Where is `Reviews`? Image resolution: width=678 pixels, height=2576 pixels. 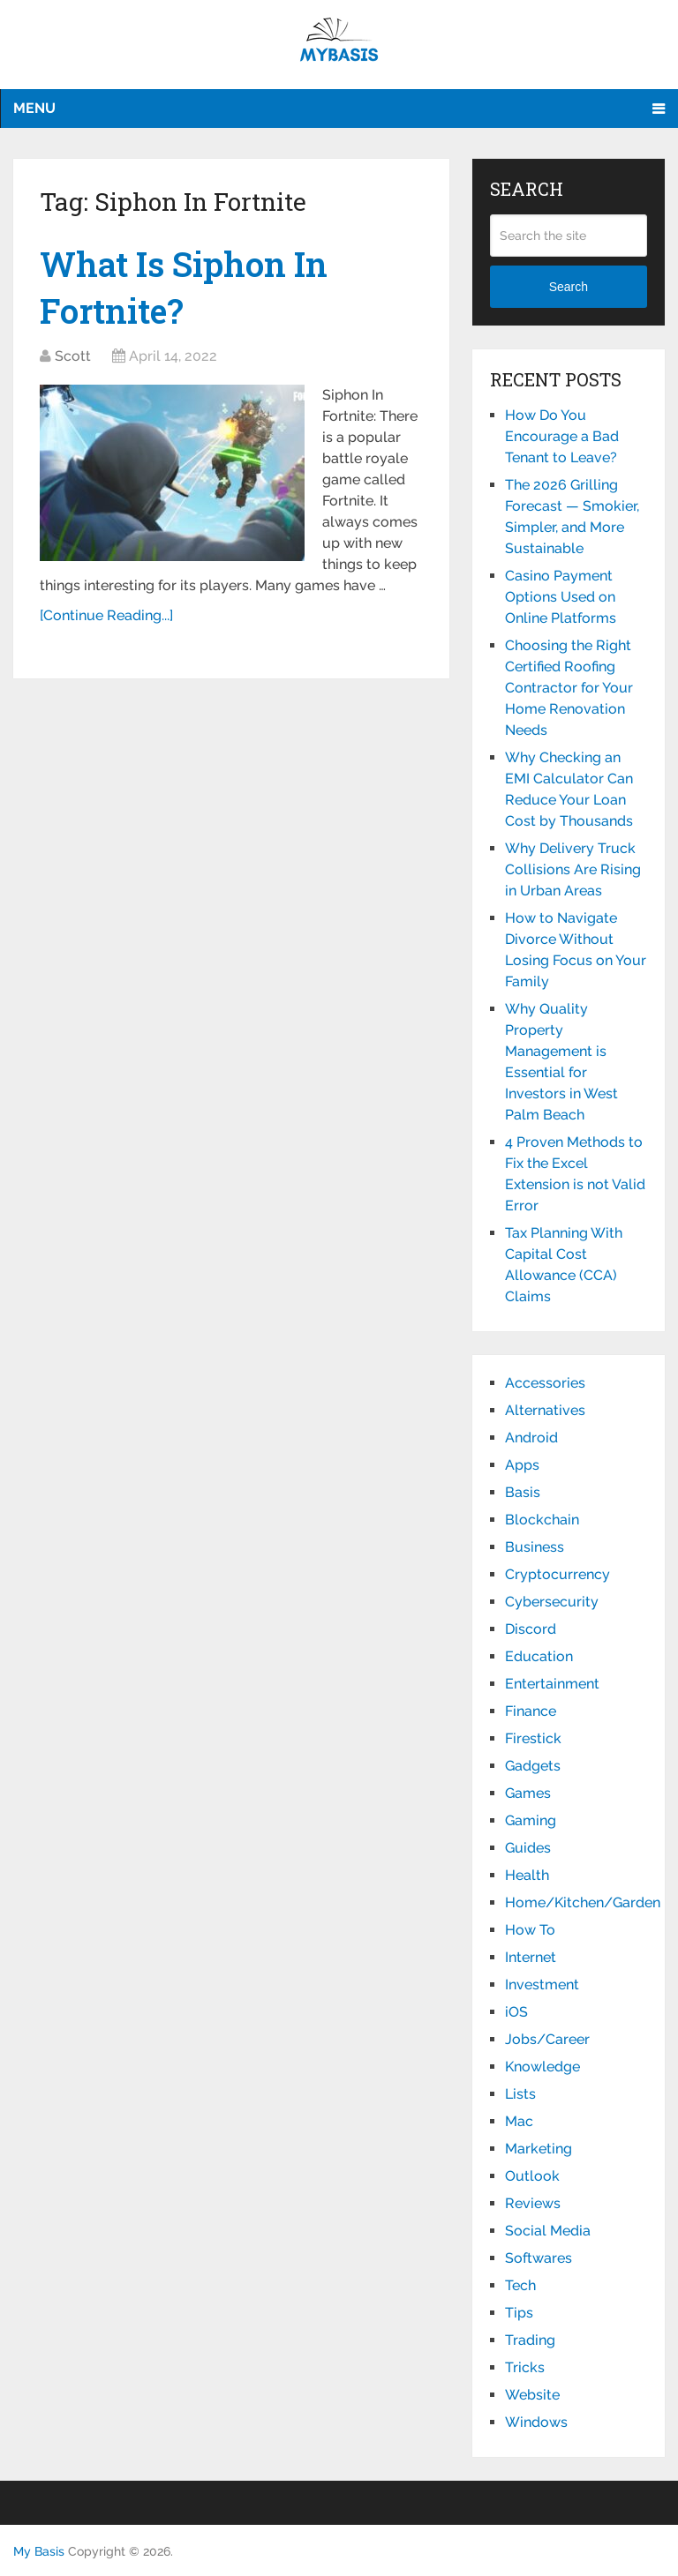
Reviews is located at coordinates (533, 2203).